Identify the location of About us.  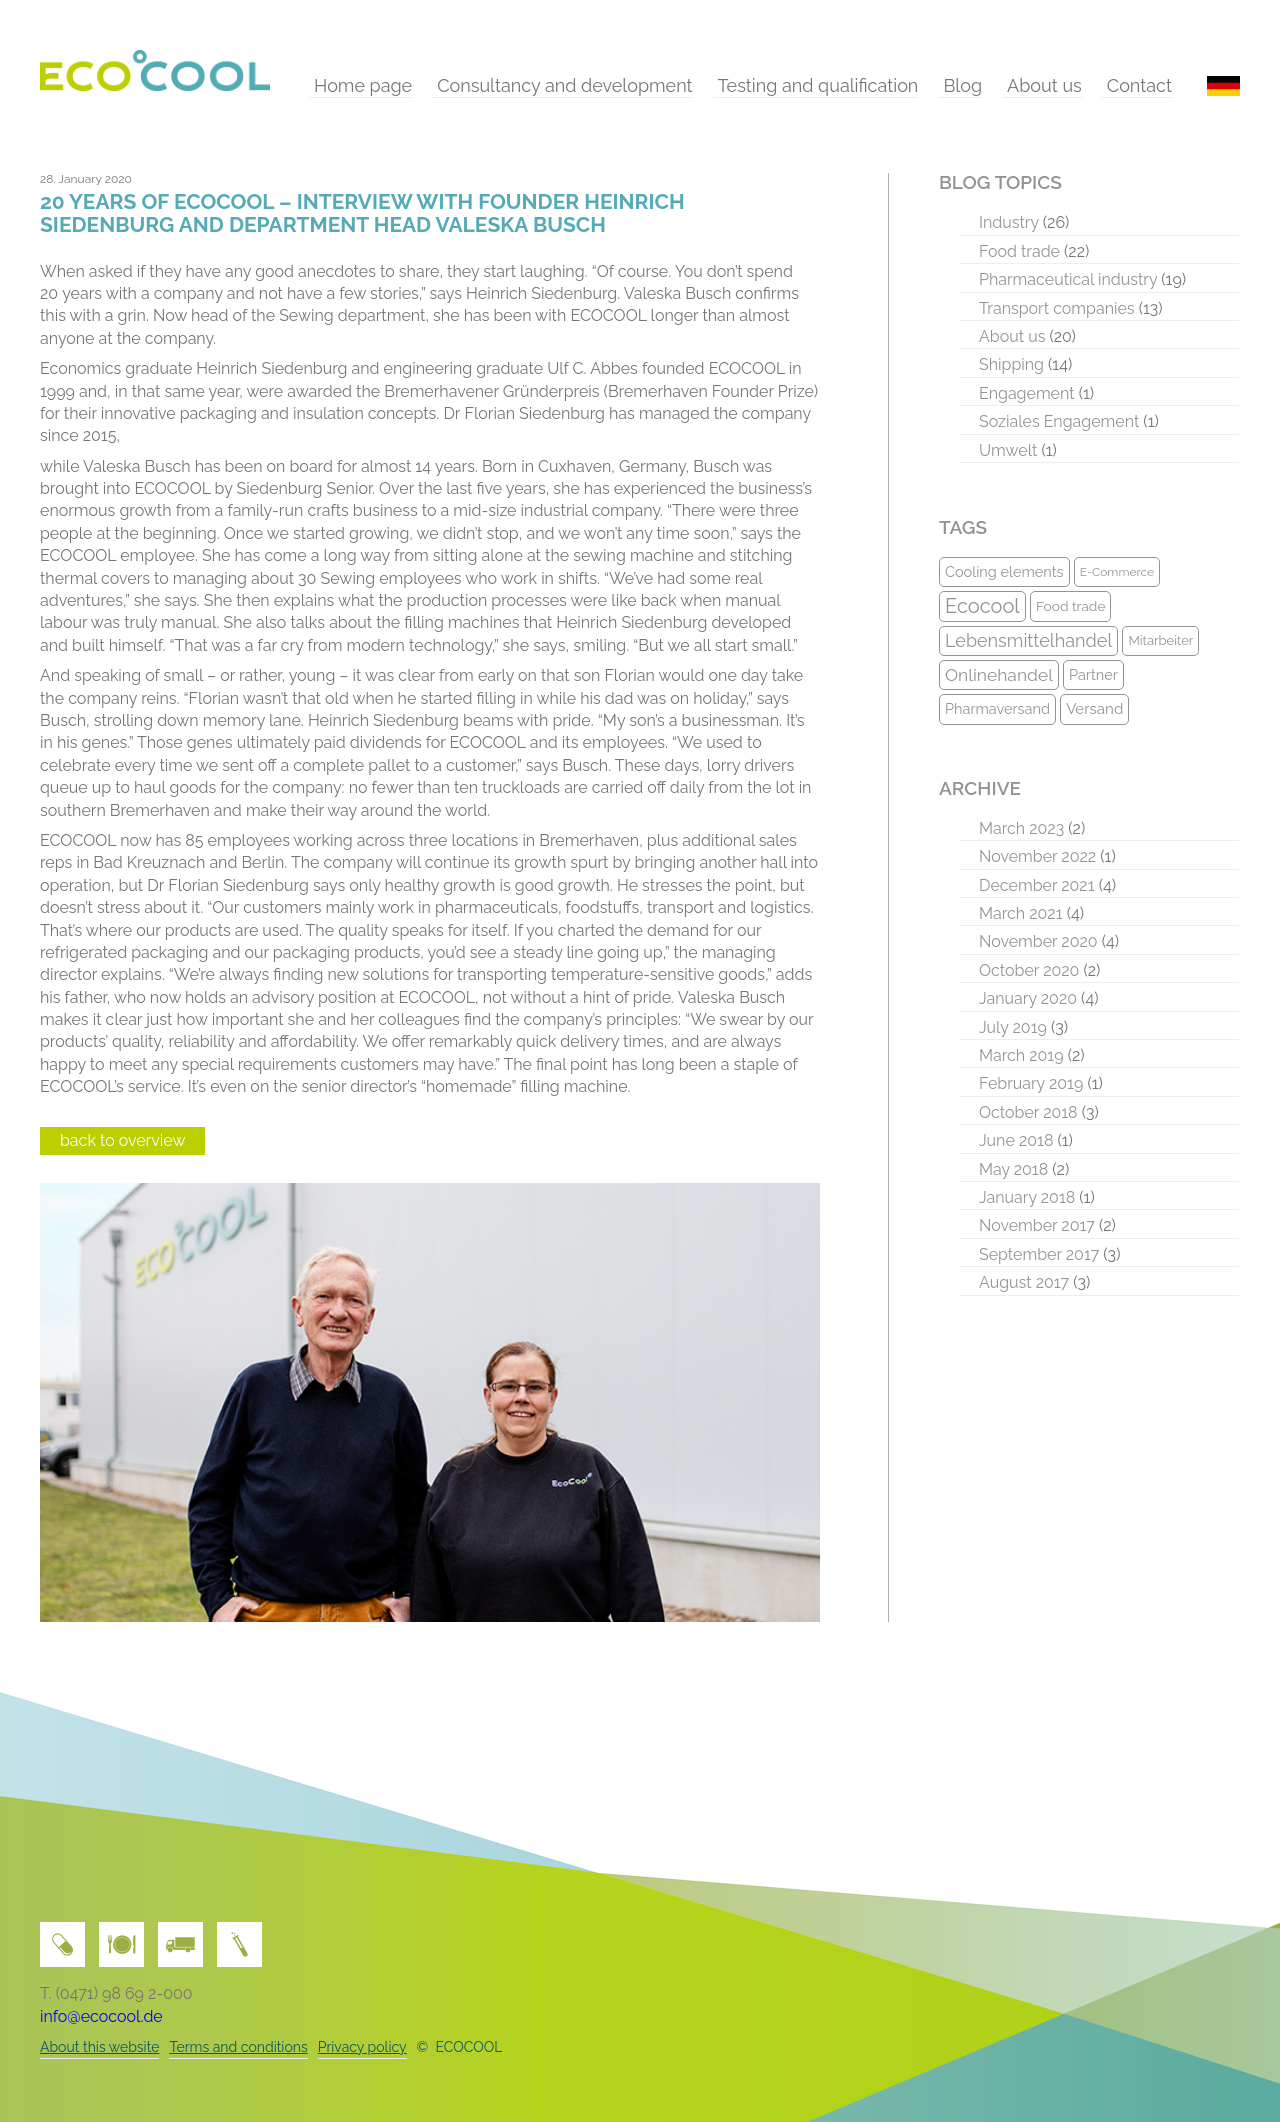
(1044, 85).